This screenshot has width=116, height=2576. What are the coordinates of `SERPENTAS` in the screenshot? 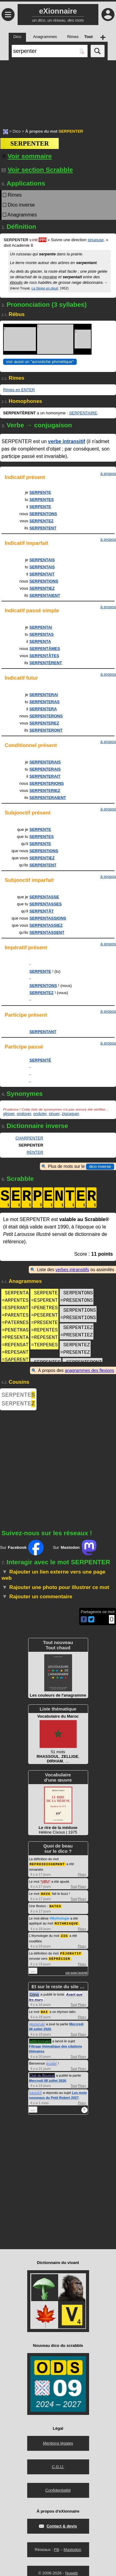 It's located at (41, 634).